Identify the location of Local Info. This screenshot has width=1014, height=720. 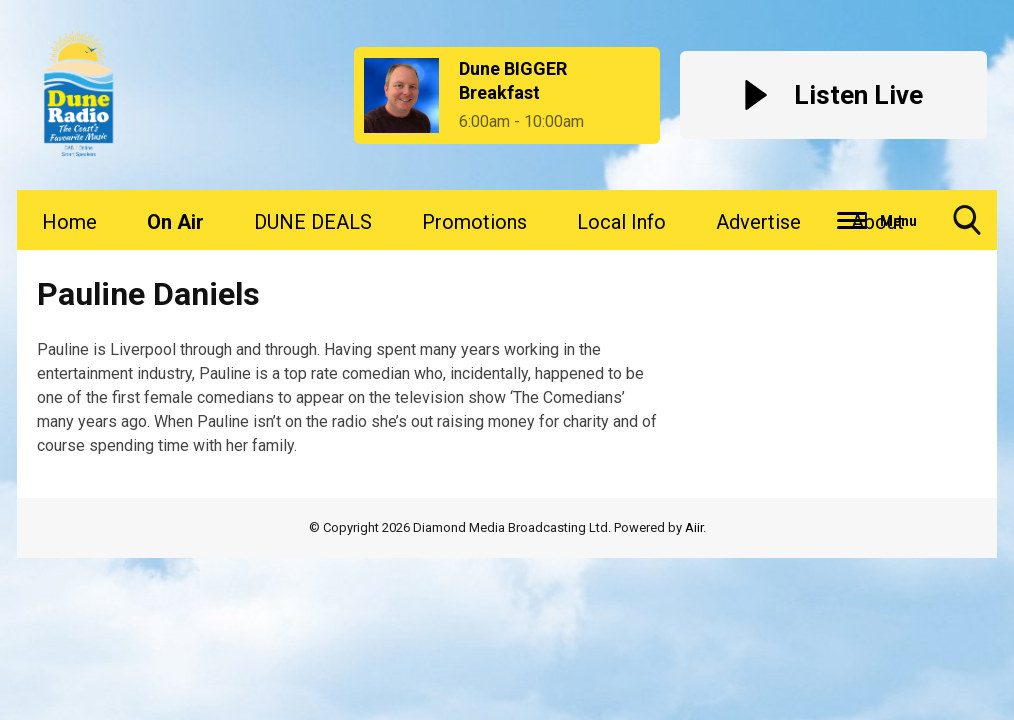
(621, 222).